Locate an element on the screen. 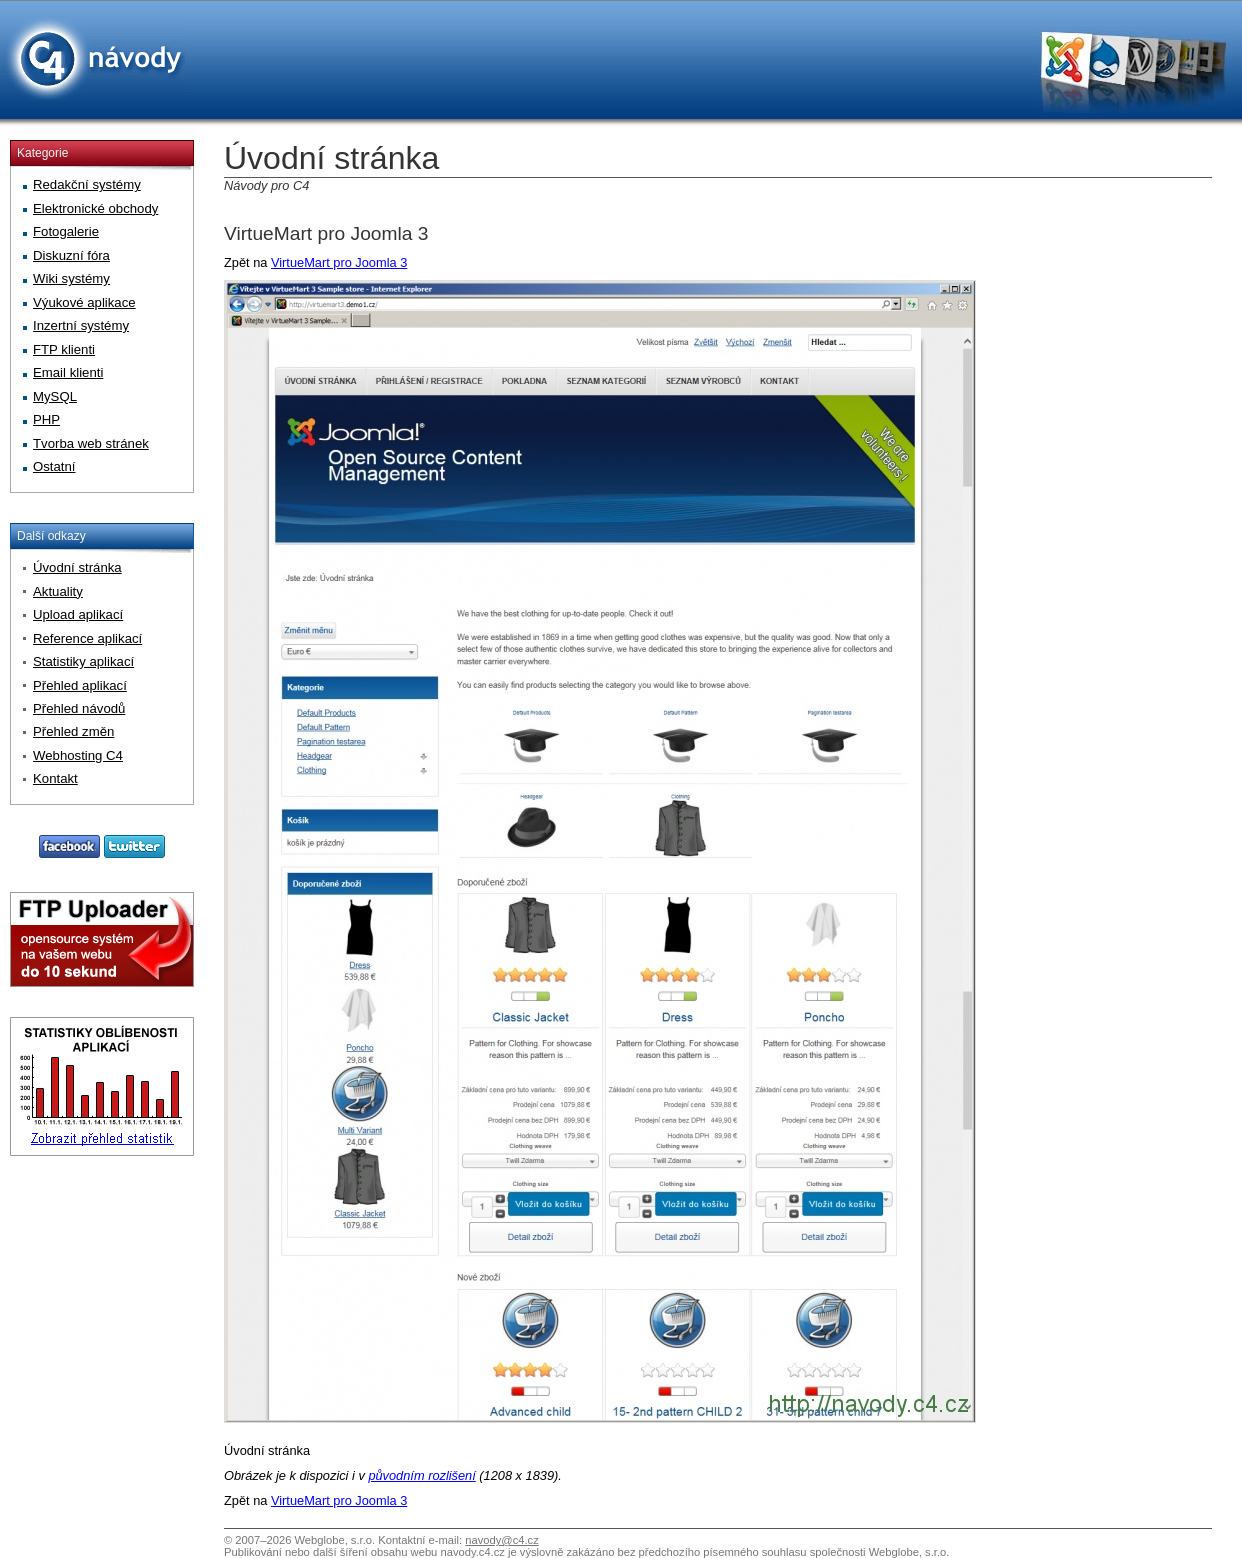 This screenshot has height=1558, width=1242. MySQL is located at coordinates (55, 396).